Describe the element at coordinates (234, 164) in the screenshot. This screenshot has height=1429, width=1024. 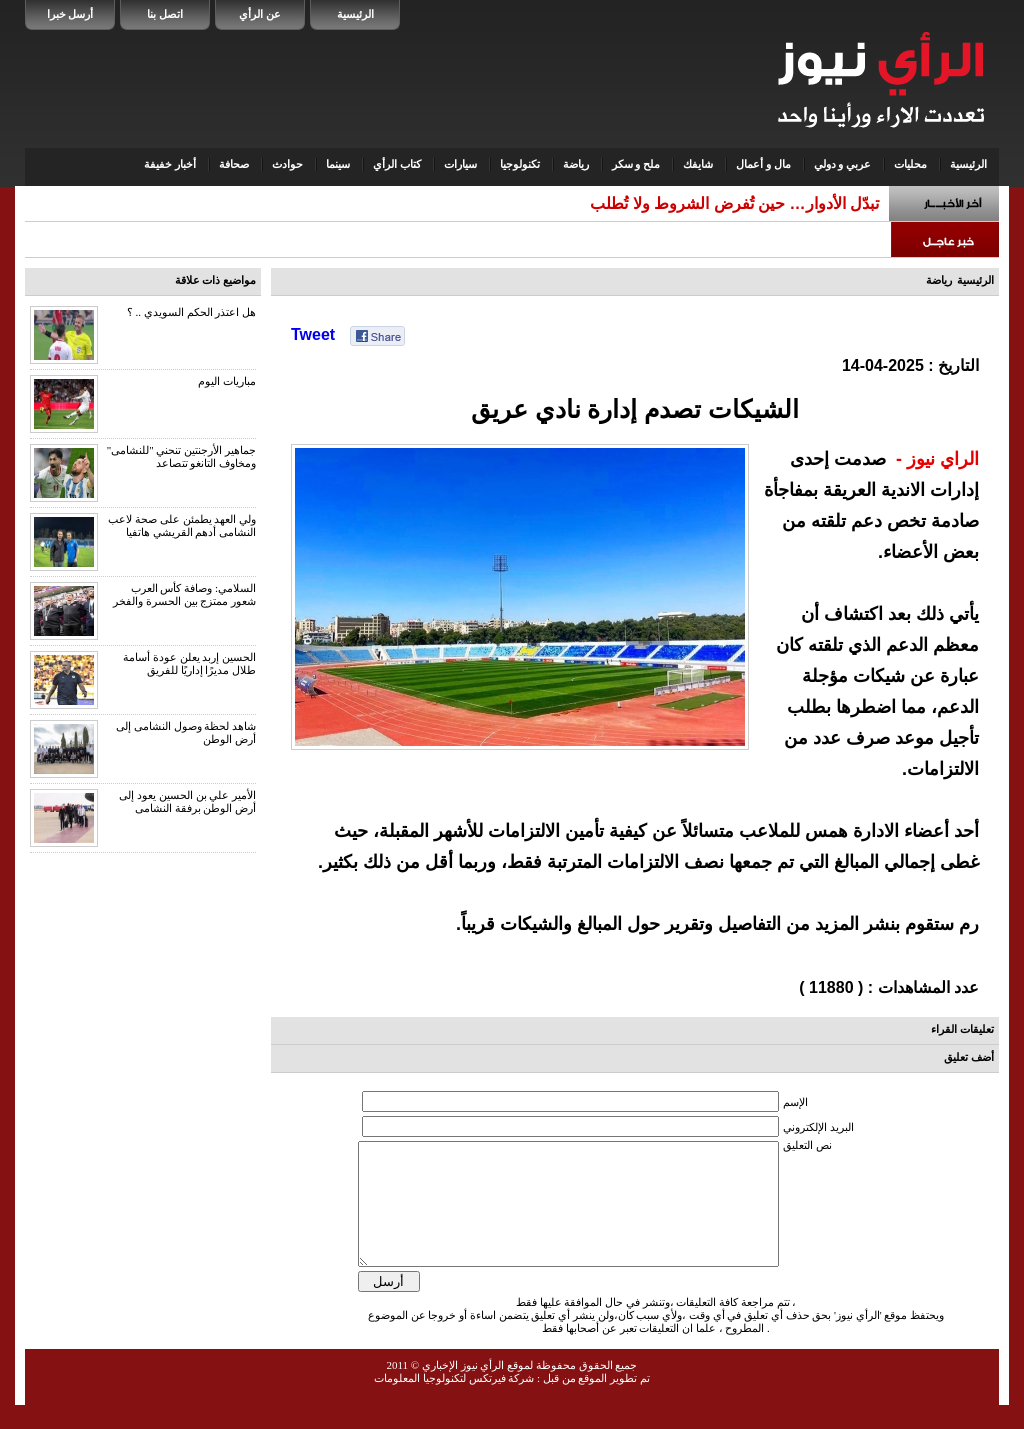
I see `صحافة` at that location.